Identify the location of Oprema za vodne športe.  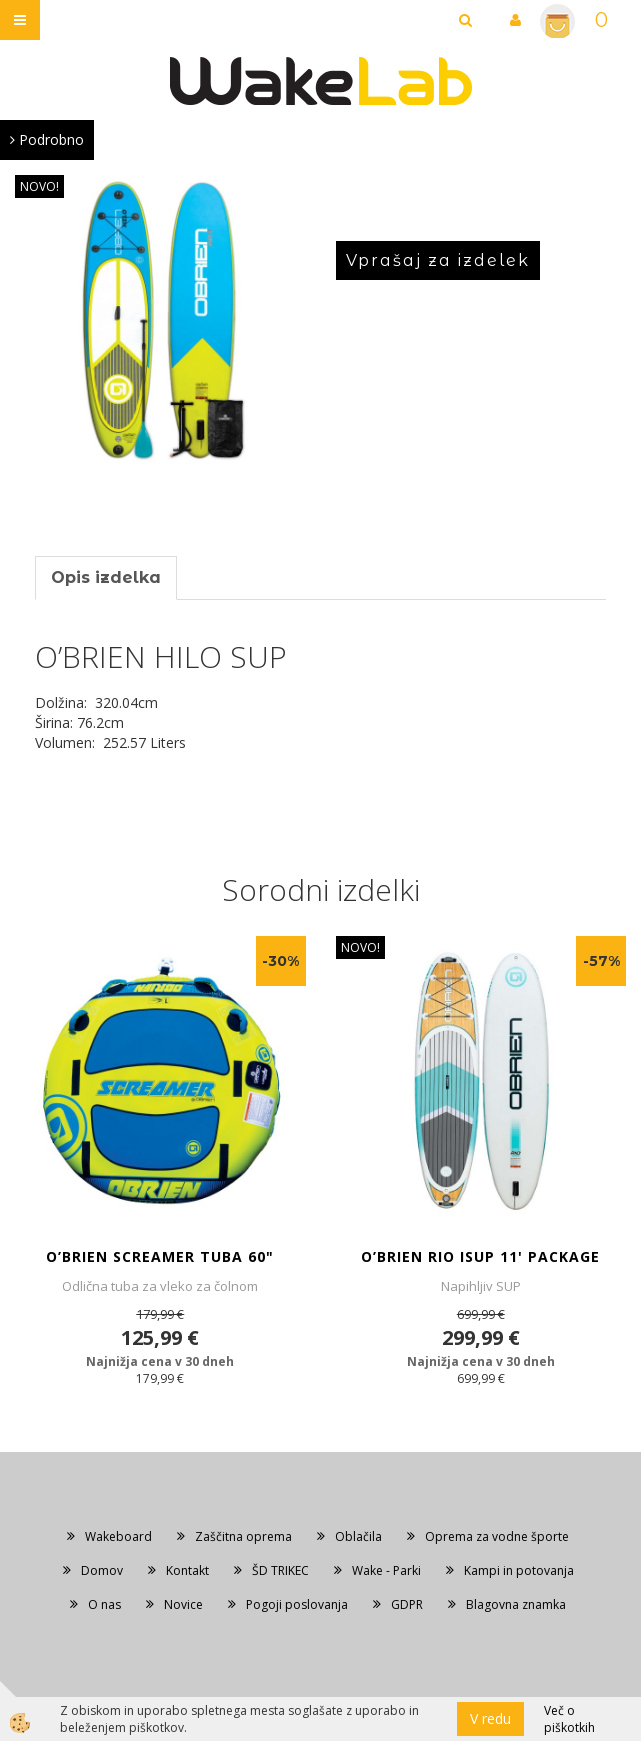
(497, 1536).